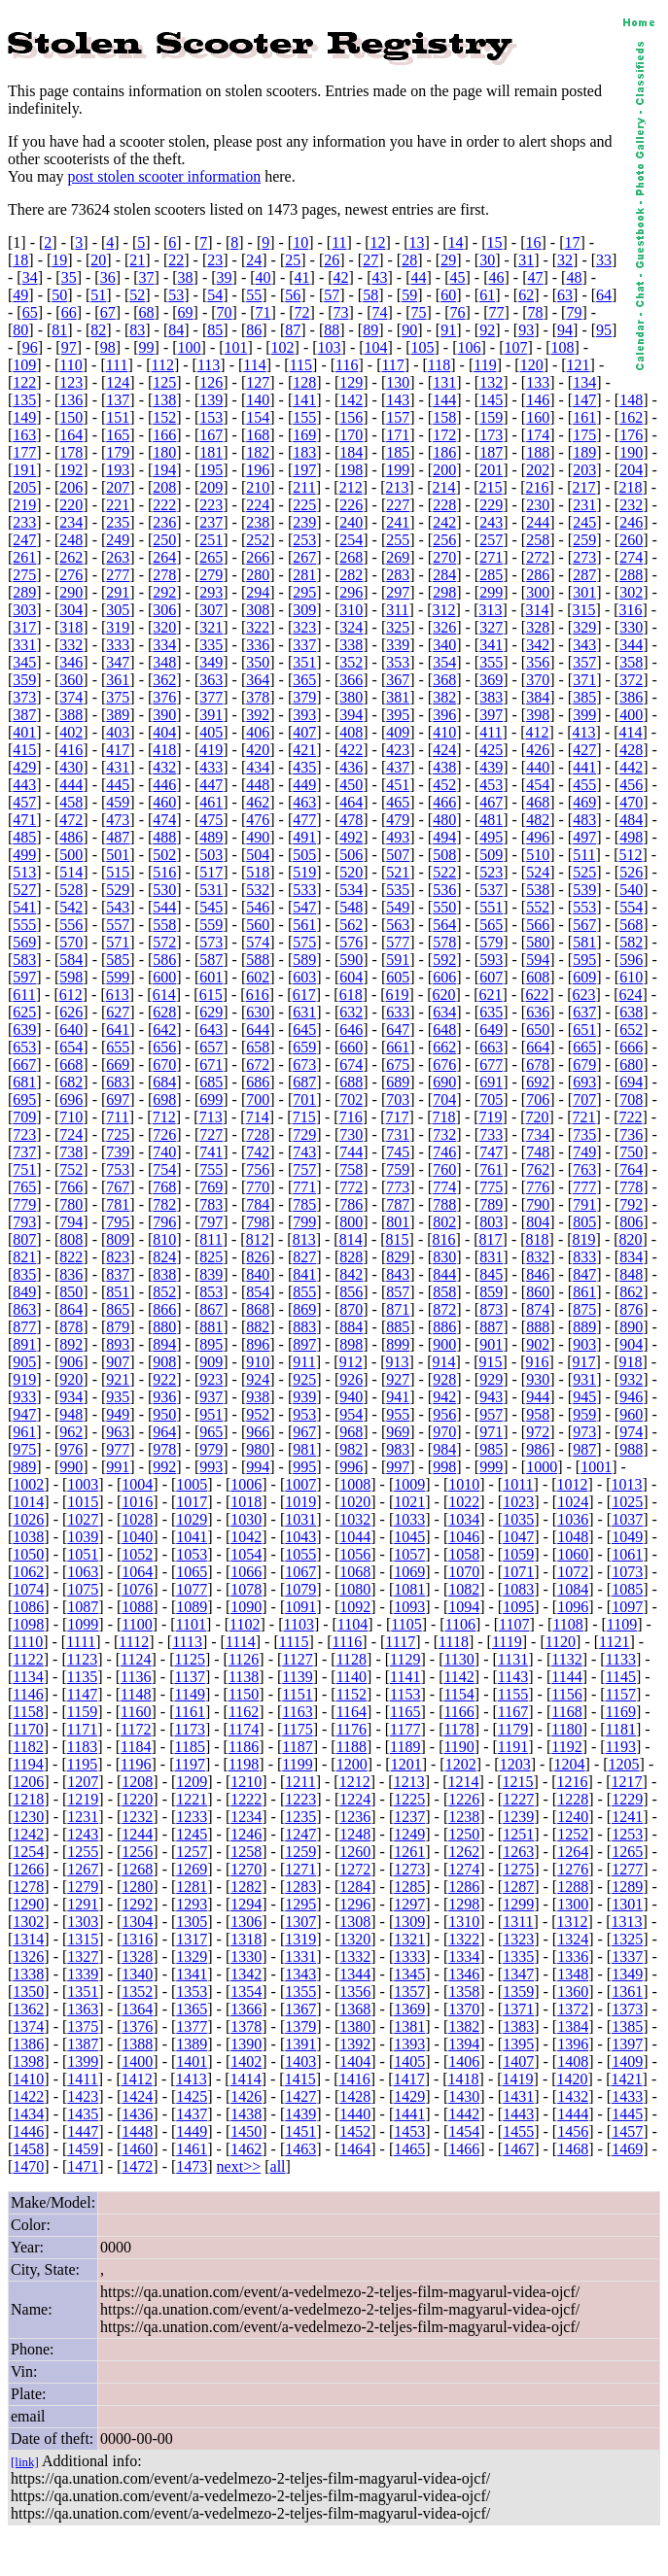 Image resolution: width=668 pixels, height=2576 pixels. What do you see at coordinates (211, 1449) in the screenshot?
I see `979` at bounding box center [211, 1449].